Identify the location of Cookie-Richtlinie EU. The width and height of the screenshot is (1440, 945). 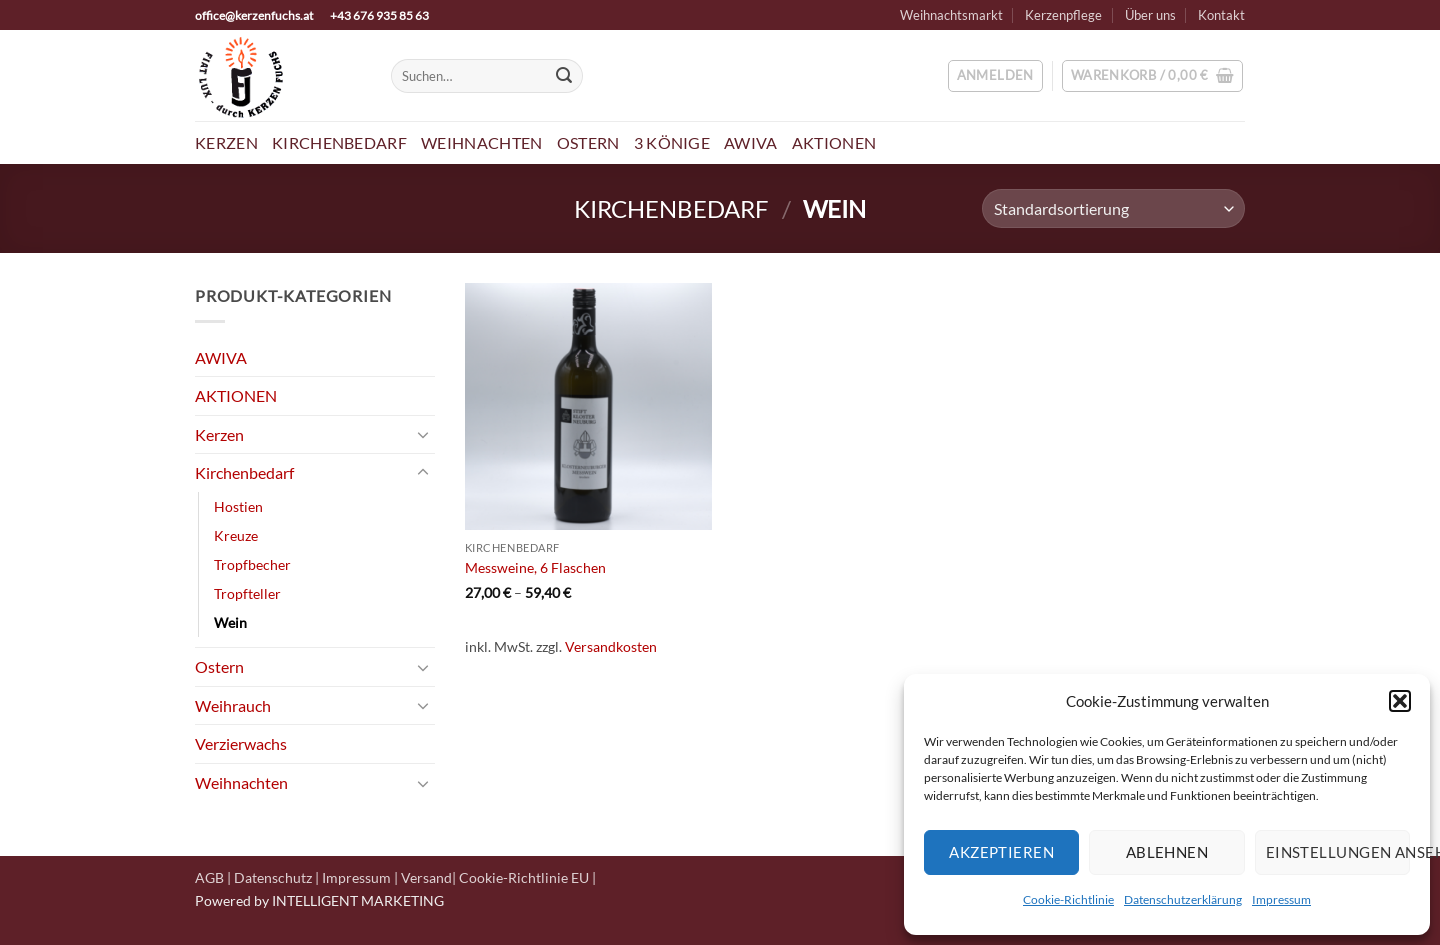
(524, 877).